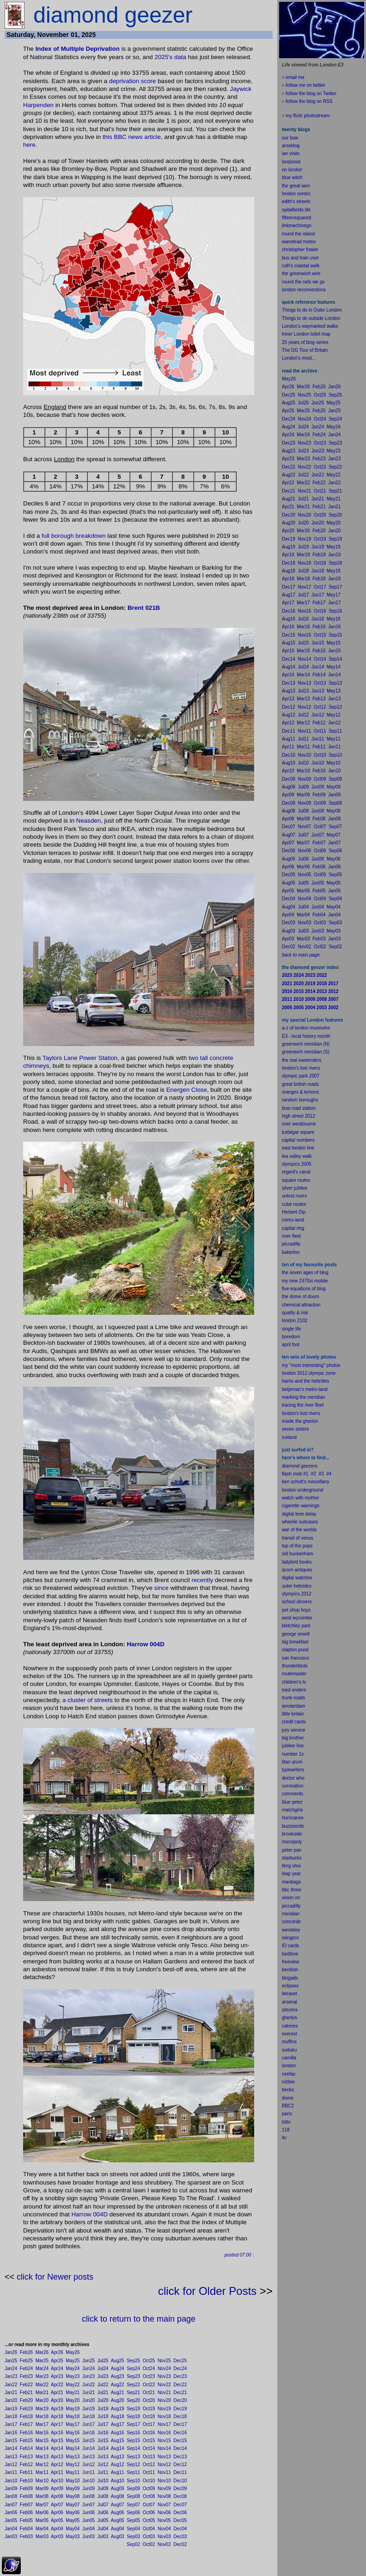 This screenshot has height=2576, width=366. Describe the element at coordinates (293, 1754) in the screenshot. I see `number 1s` at that location.